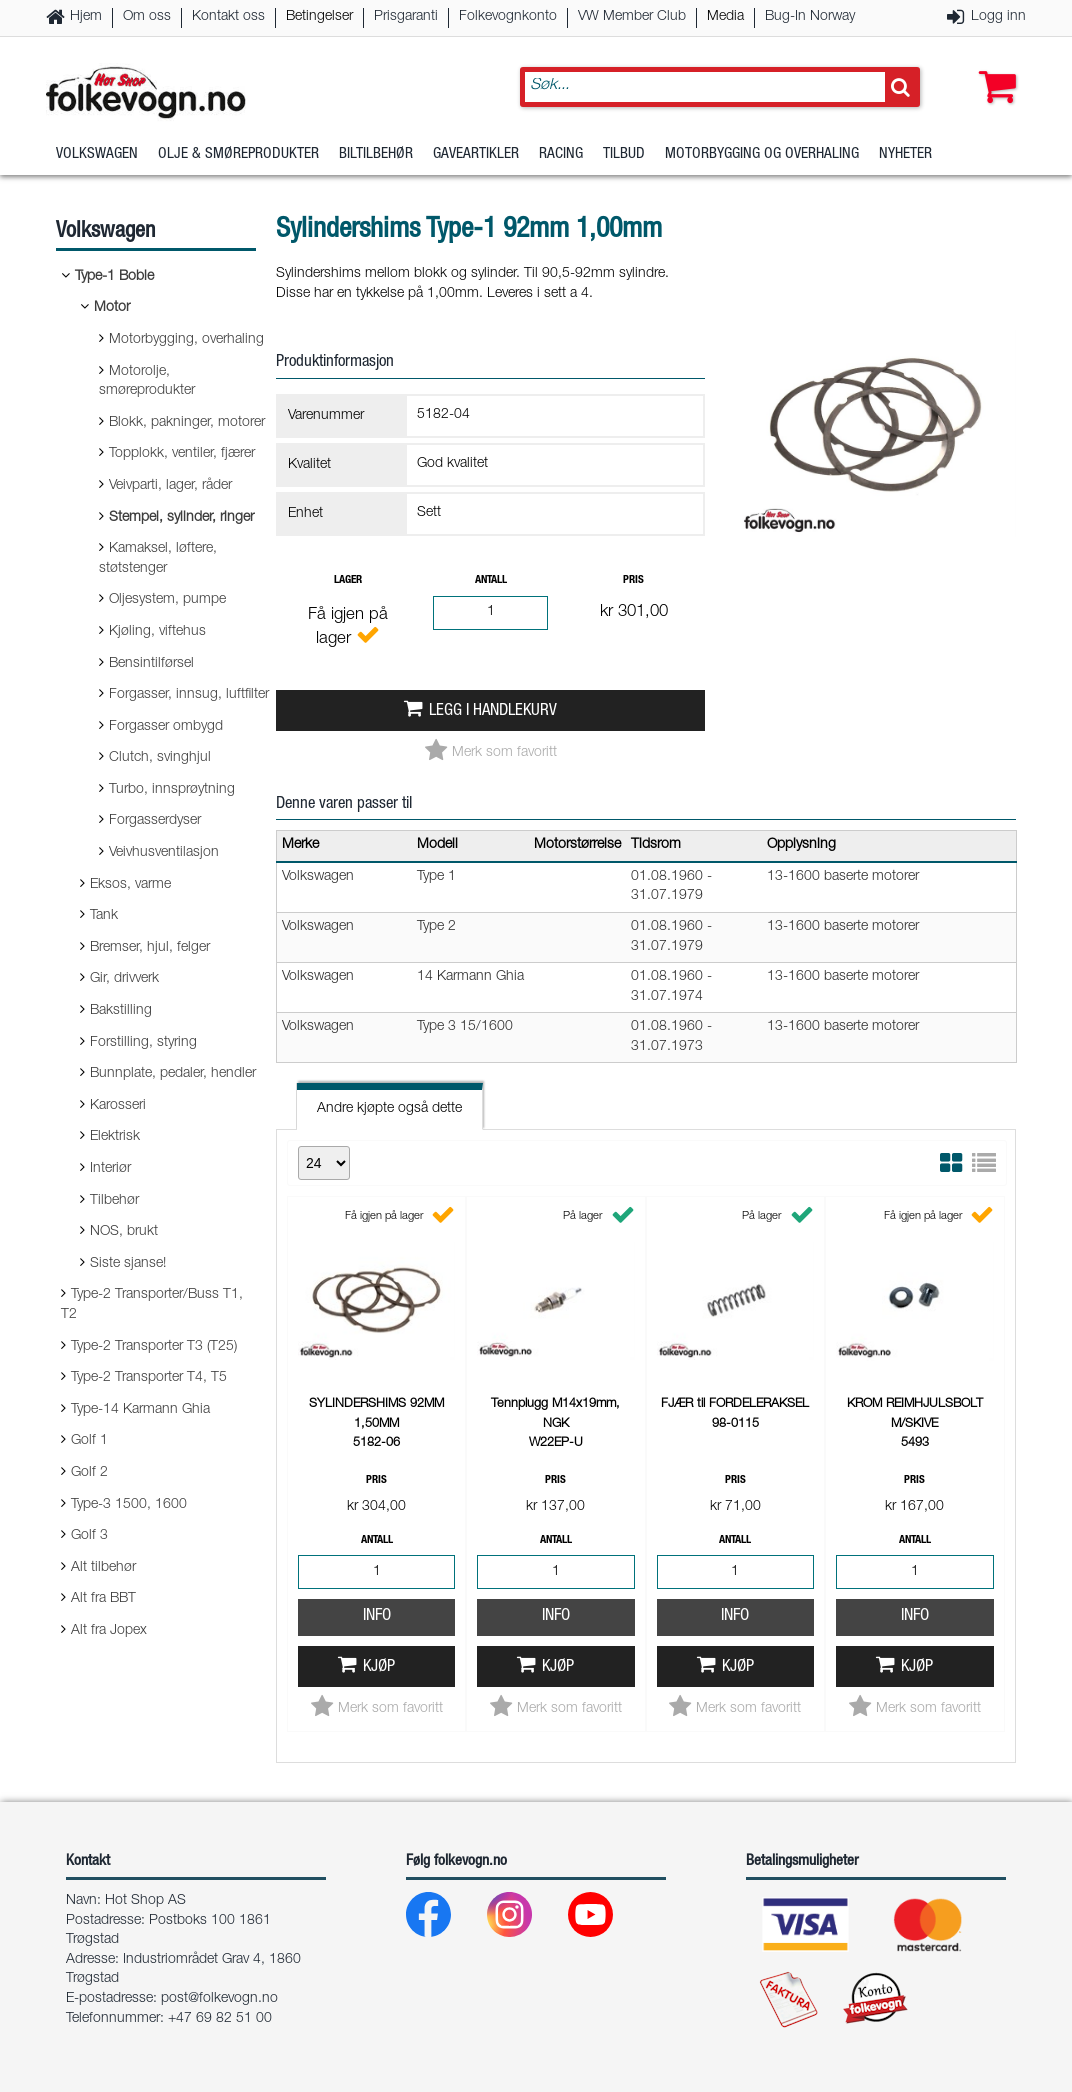 This screenshot has width=1072, height=2092. I want to click on Tilbud, so click(624, 154).